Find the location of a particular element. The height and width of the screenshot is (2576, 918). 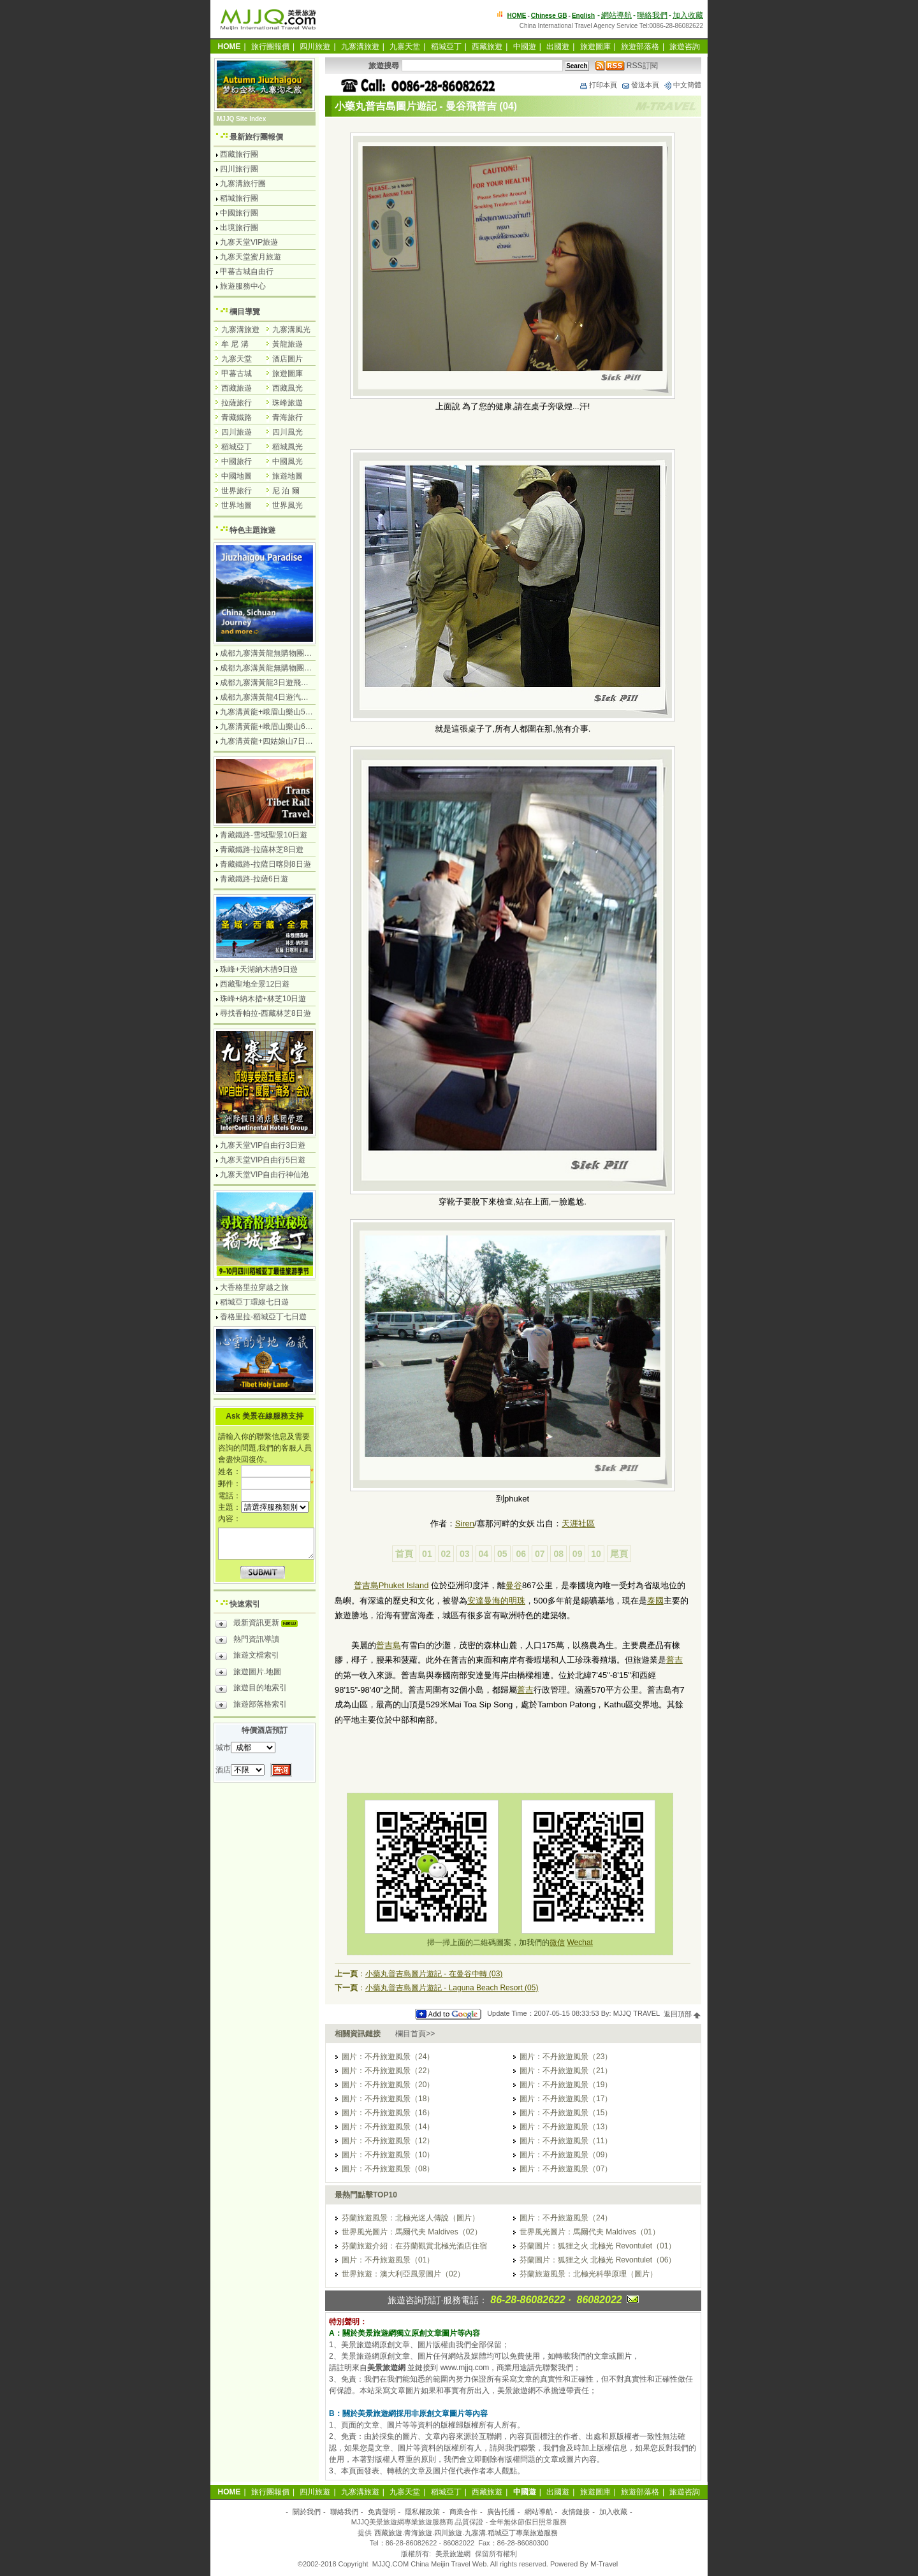

世界風光圖片：馬爾代夫 Maldives（01） is located at coordinates (590, 2231).